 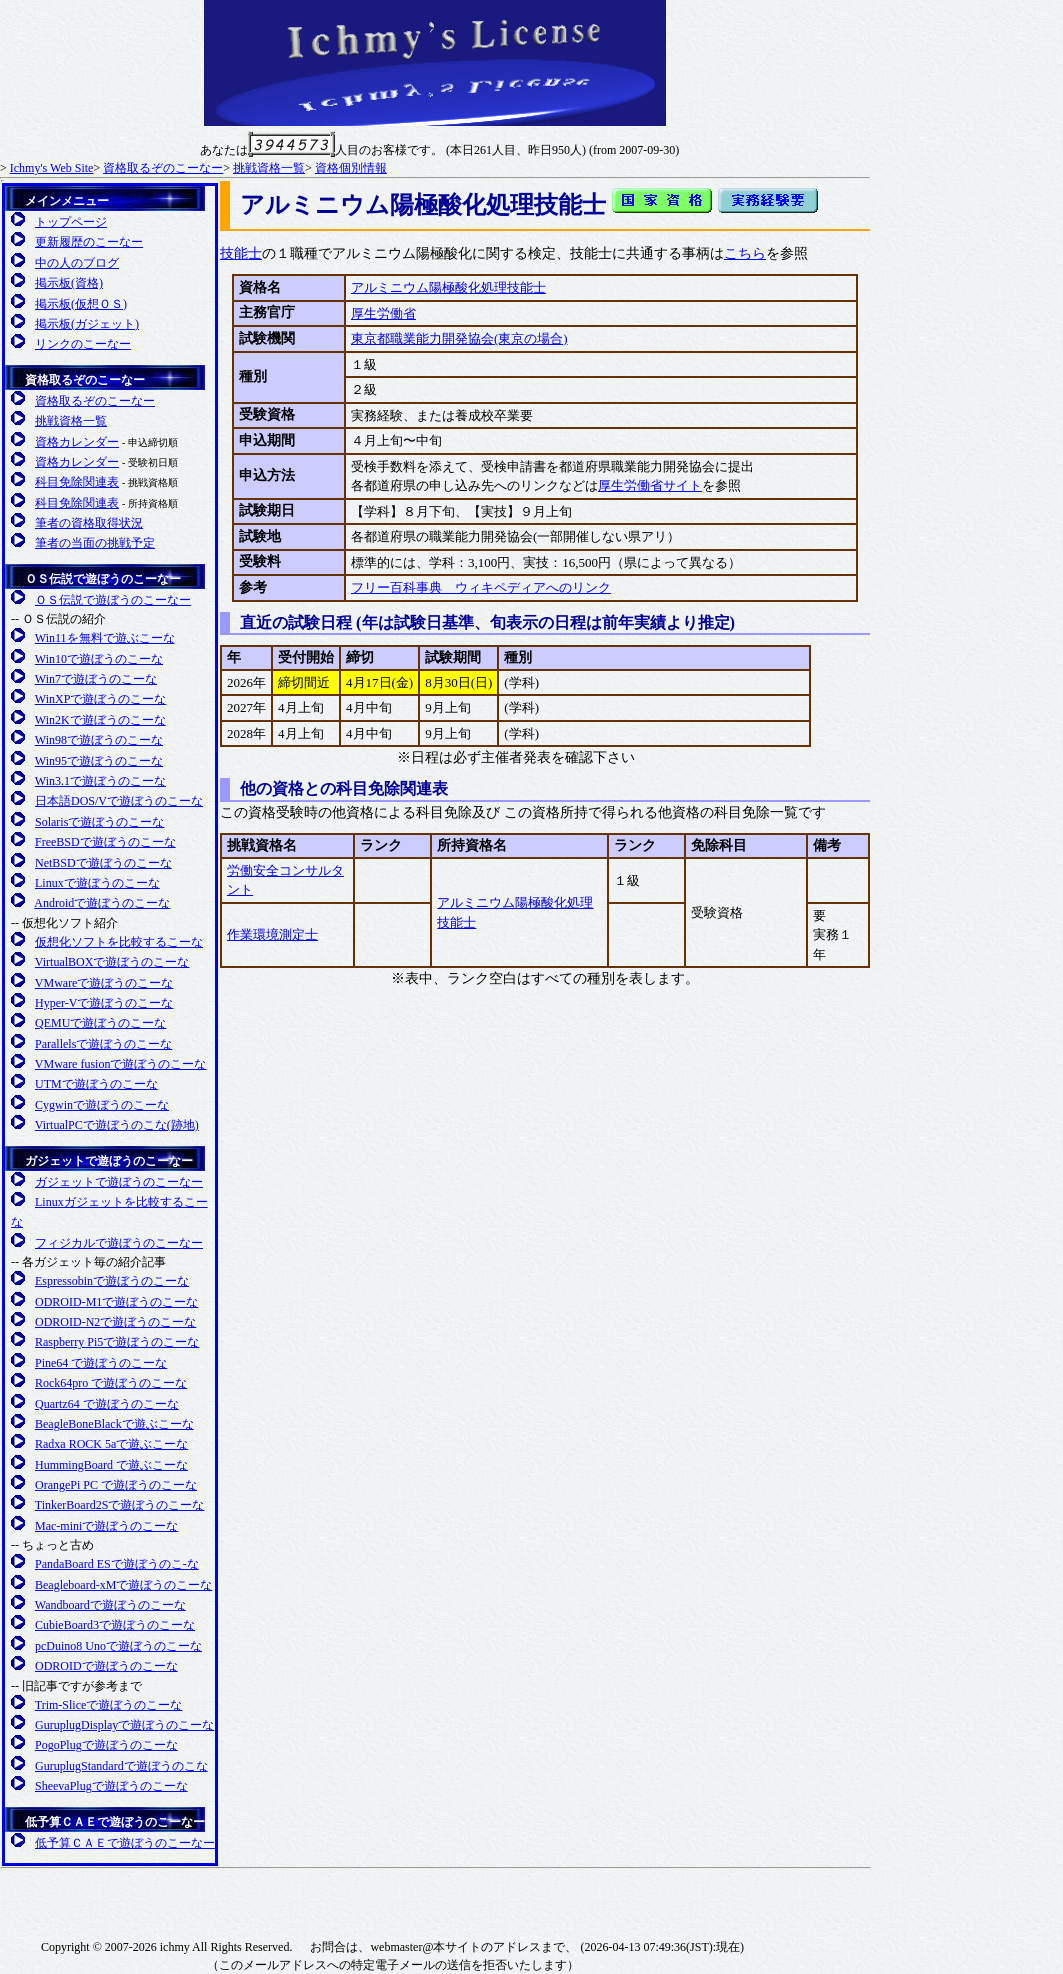 What do you see at coordinates (110, 1605) in the screenshot?
I see `Wandboardで遊ぼうのこーな` at bounding box center [110, 1605].